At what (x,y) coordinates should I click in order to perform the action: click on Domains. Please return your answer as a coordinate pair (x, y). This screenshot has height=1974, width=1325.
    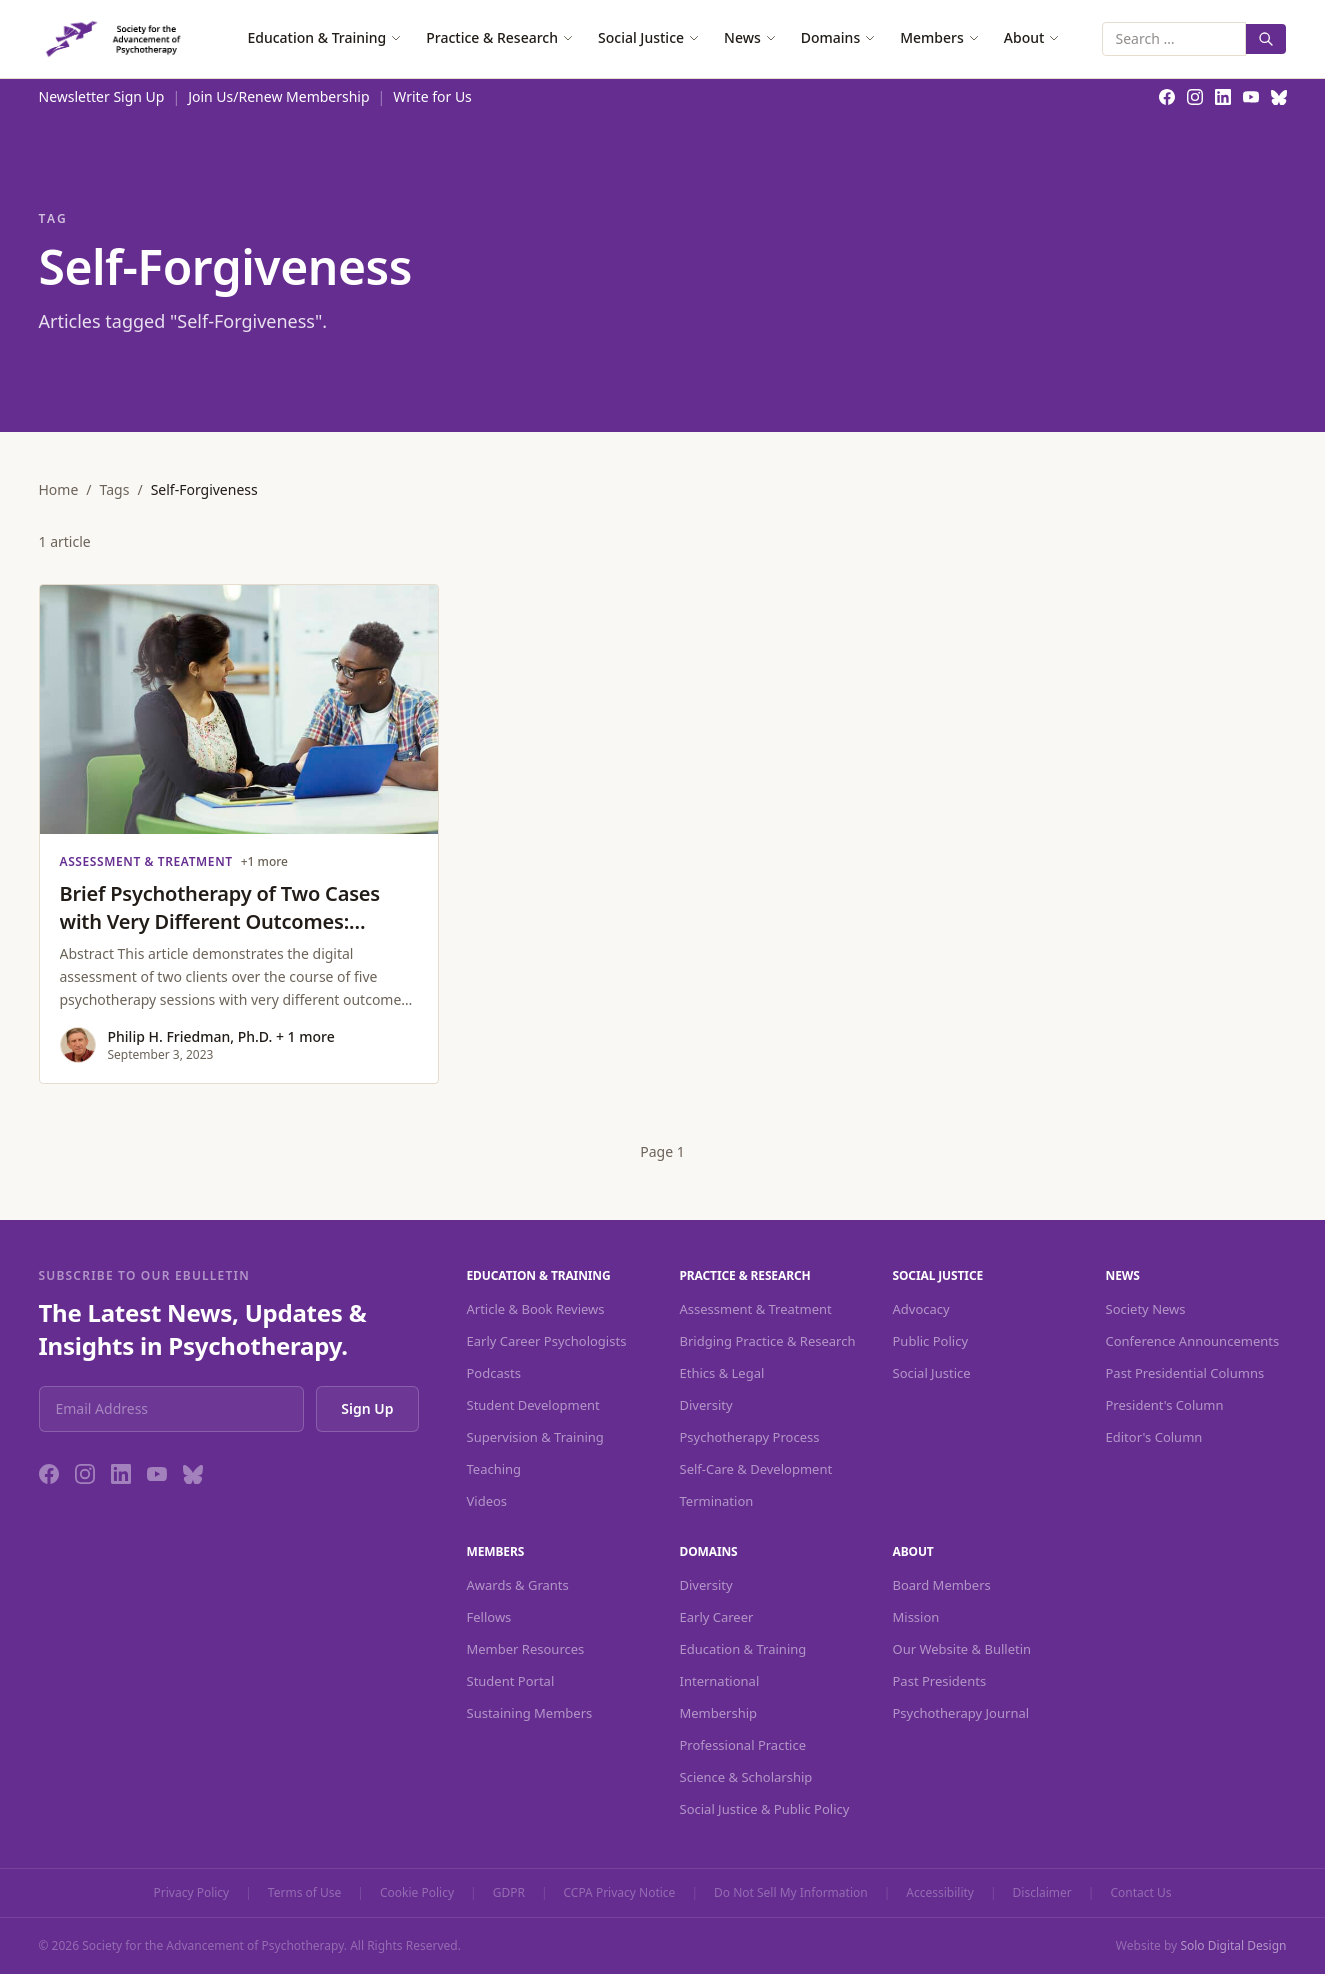
    Looking at the image, I should click on (838, 37).